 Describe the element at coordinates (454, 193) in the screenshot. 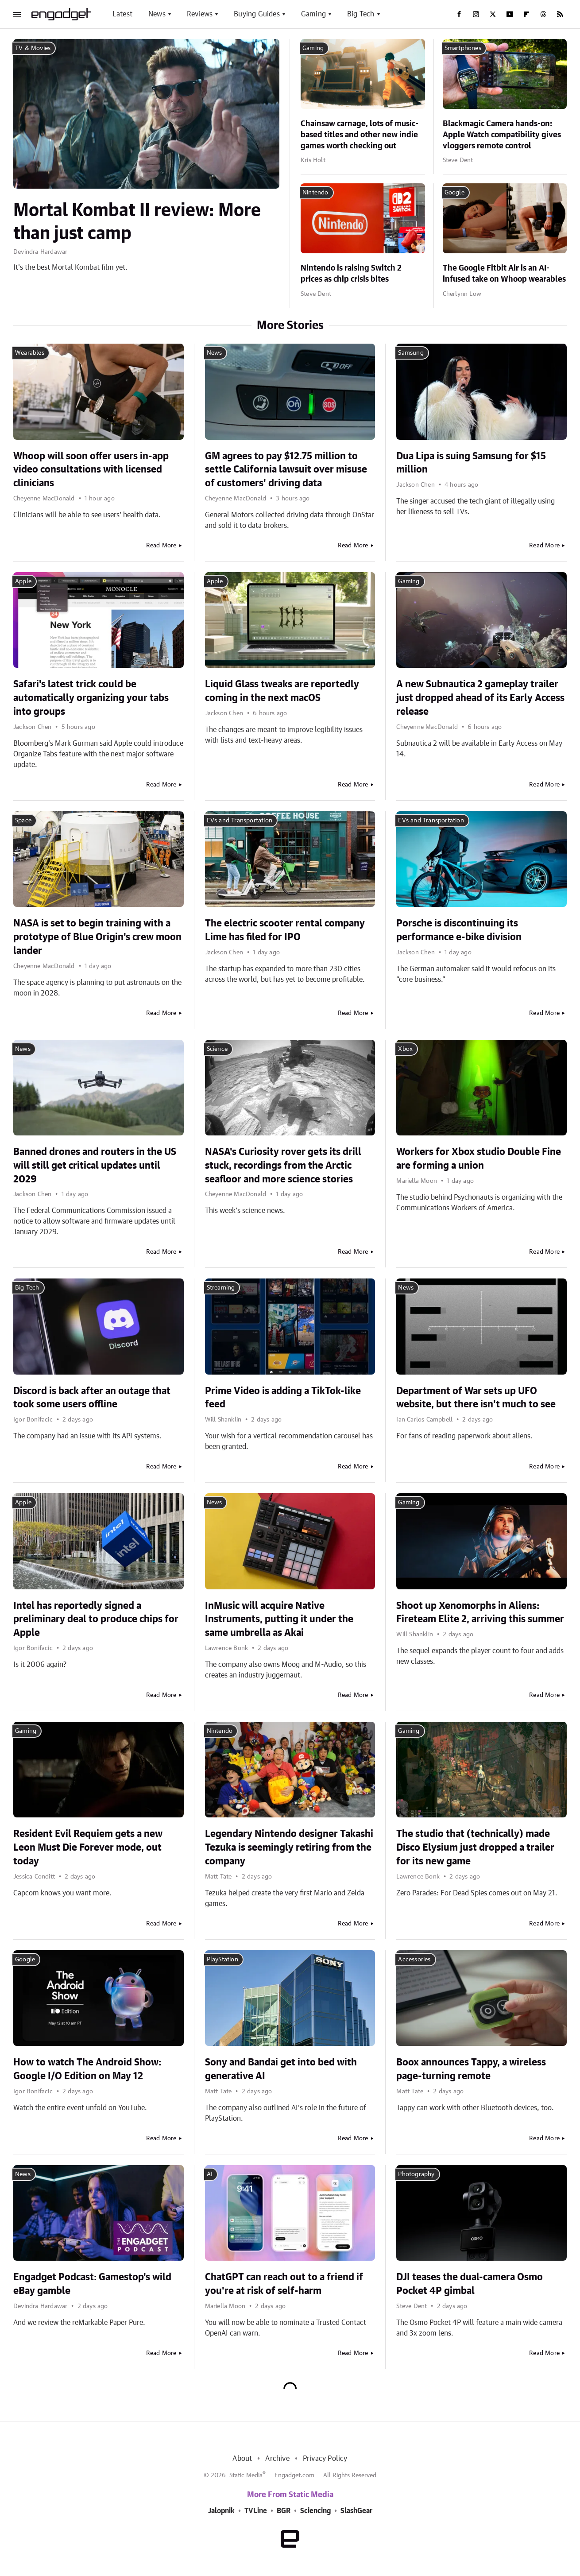

I see `Google` at that location.